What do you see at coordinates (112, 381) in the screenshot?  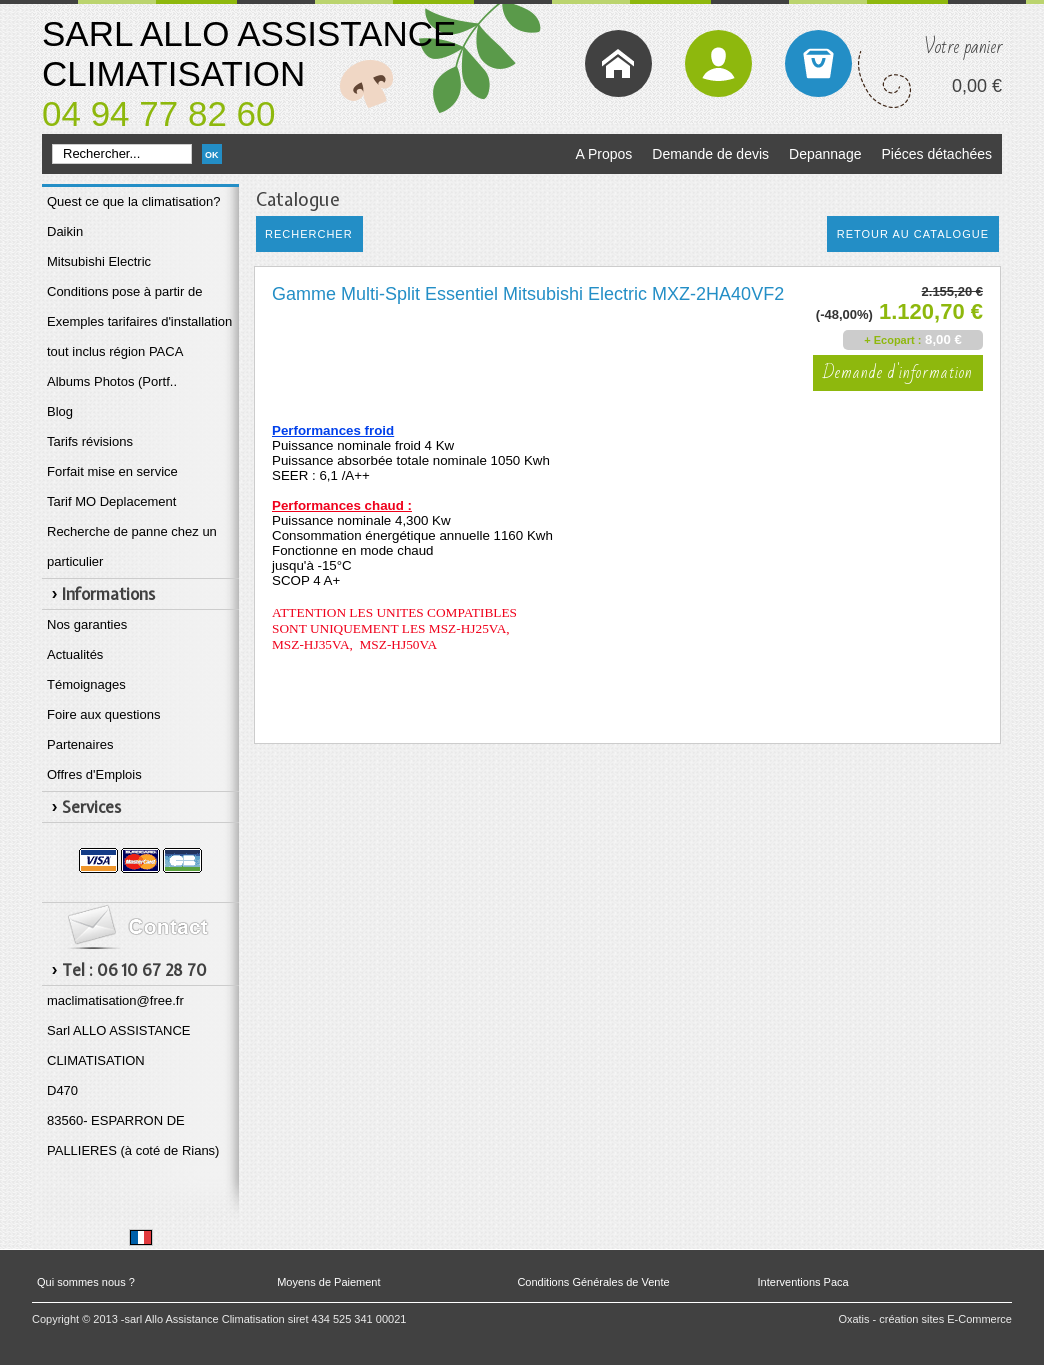 I see `Albums Photos (Portf..` at bounding box center [112, 381].